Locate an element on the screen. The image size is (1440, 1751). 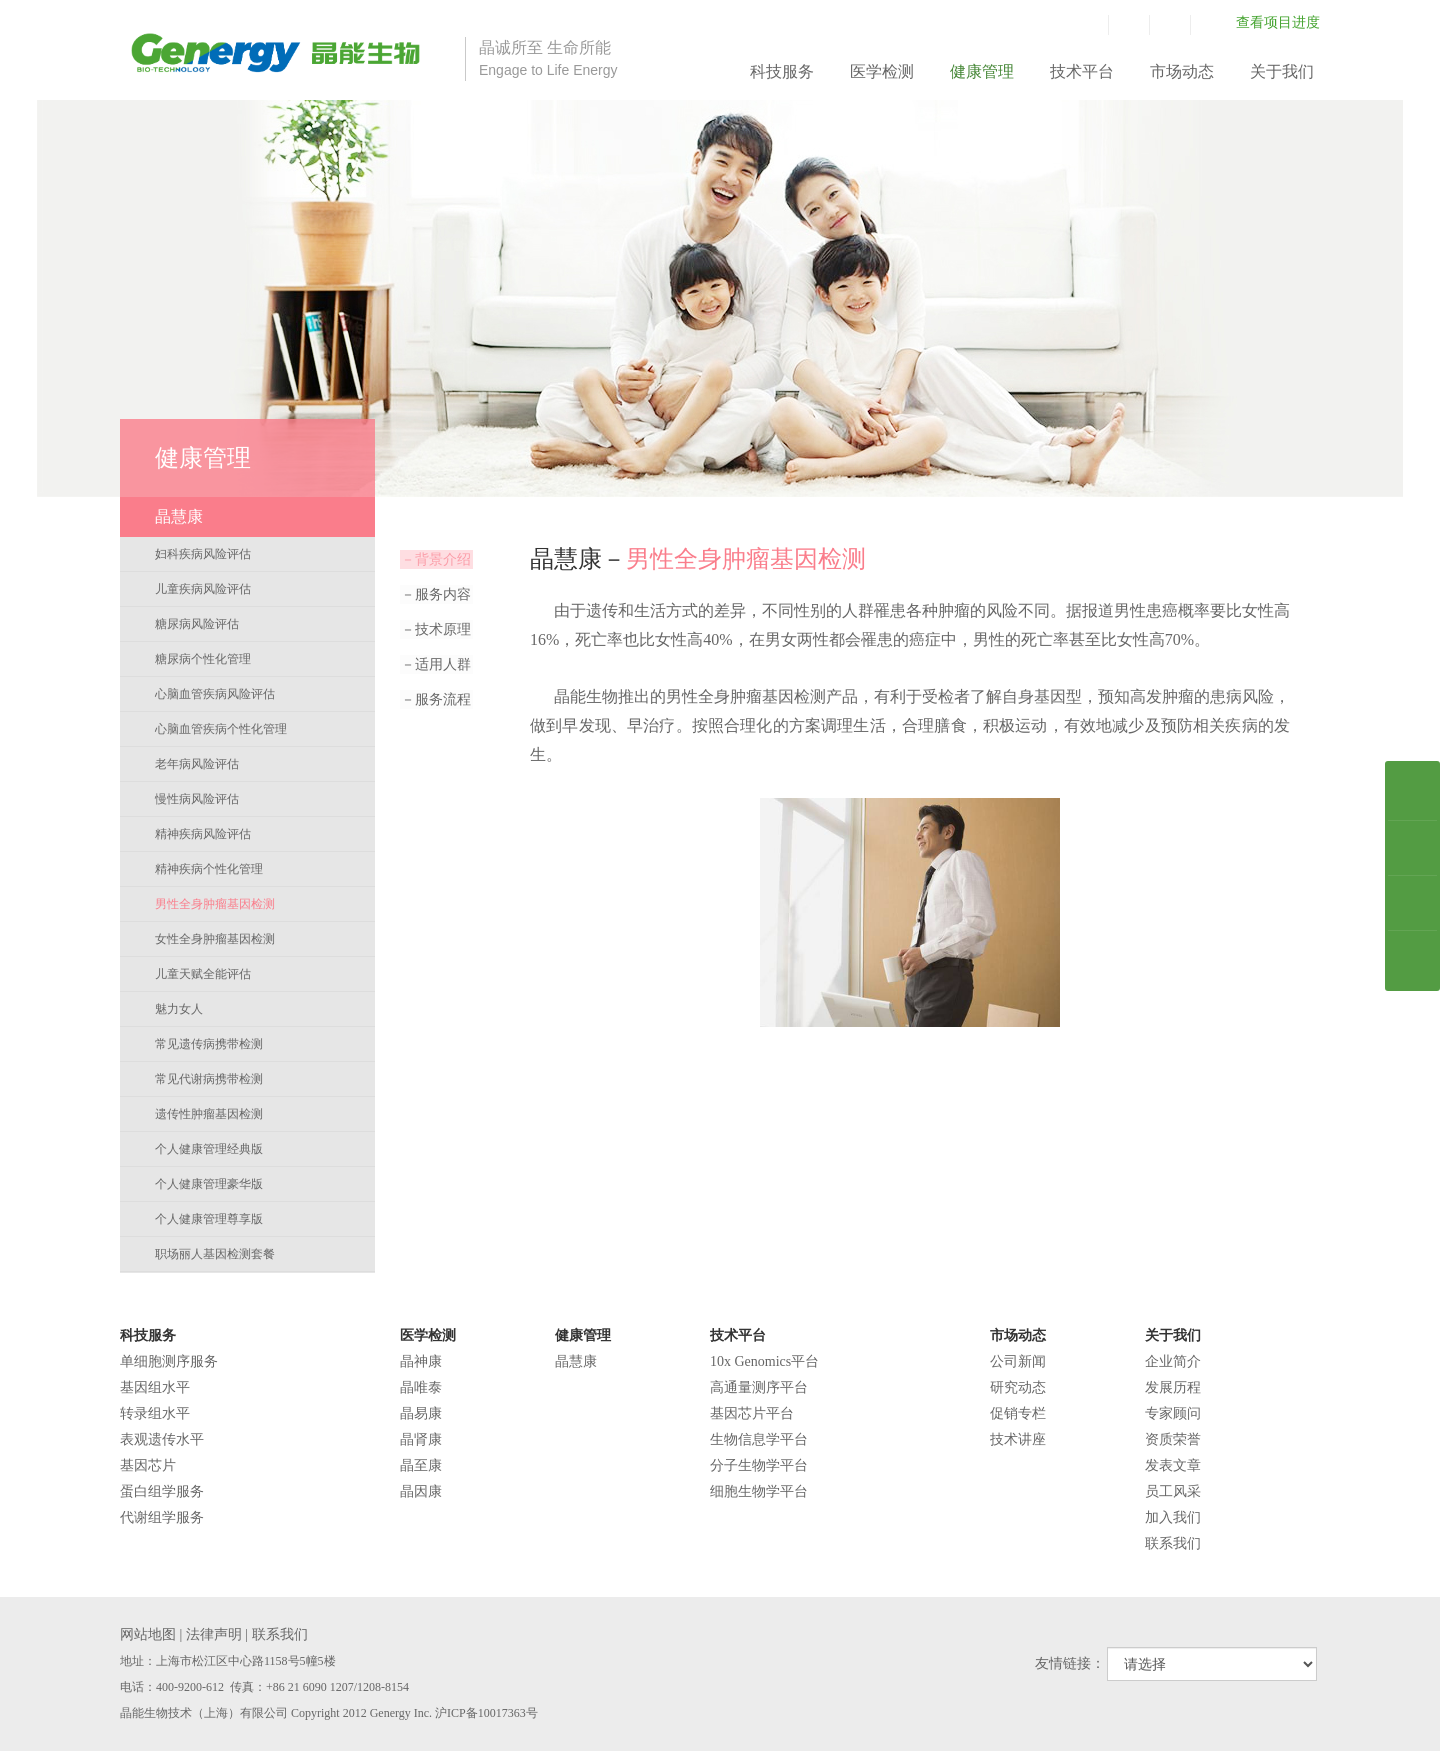
沪ICP备10017363号 is located at coordinates (486, 1713).